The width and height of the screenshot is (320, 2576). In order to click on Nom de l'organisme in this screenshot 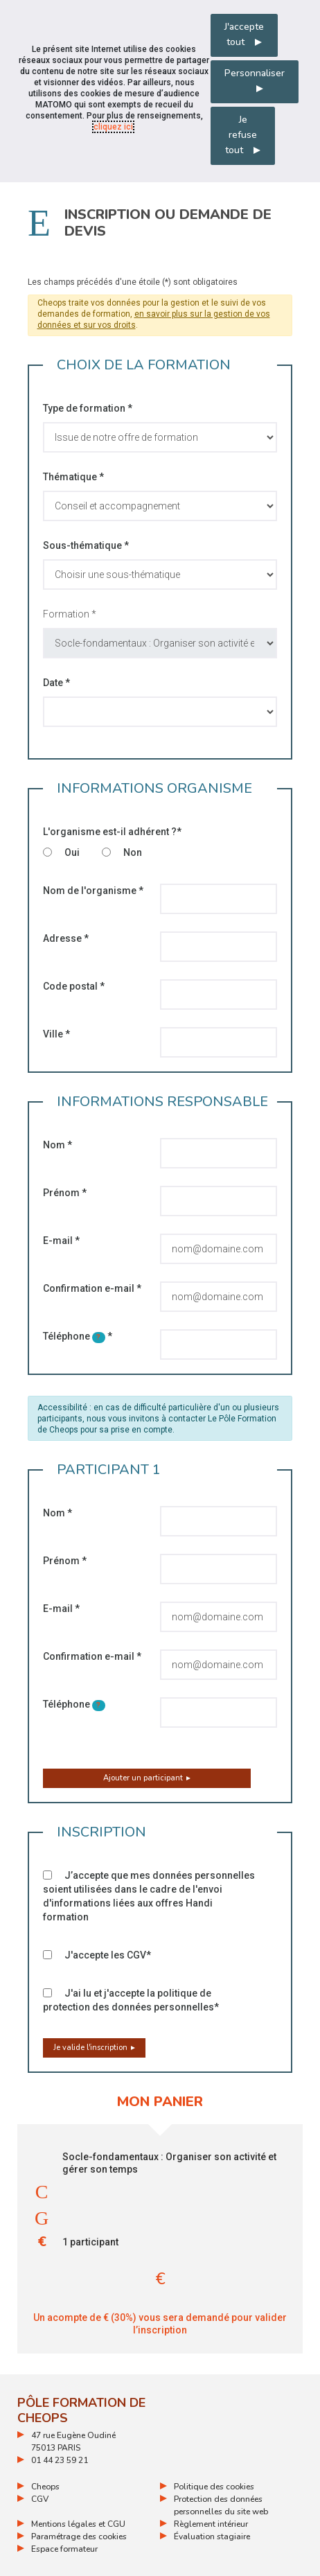, I will do `click(93, 890)`.